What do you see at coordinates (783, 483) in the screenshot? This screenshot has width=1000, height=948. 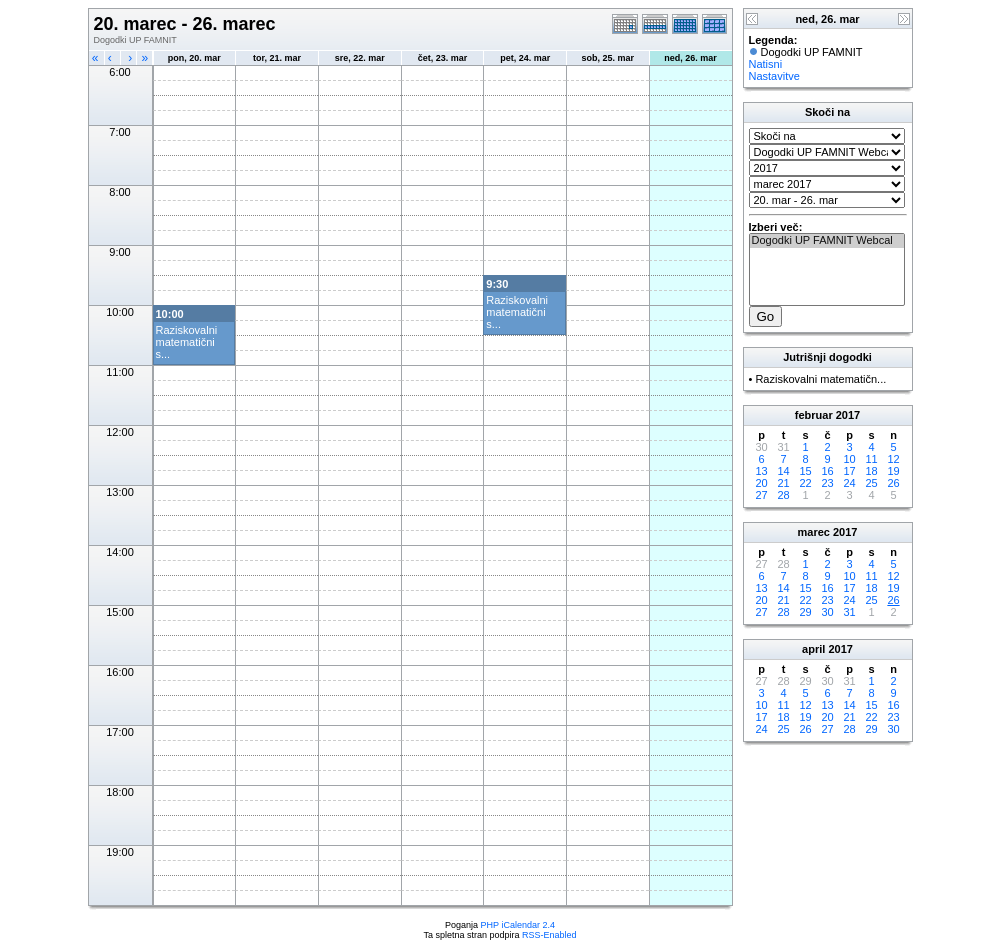 I see `21` at bounding box center [783, 483].